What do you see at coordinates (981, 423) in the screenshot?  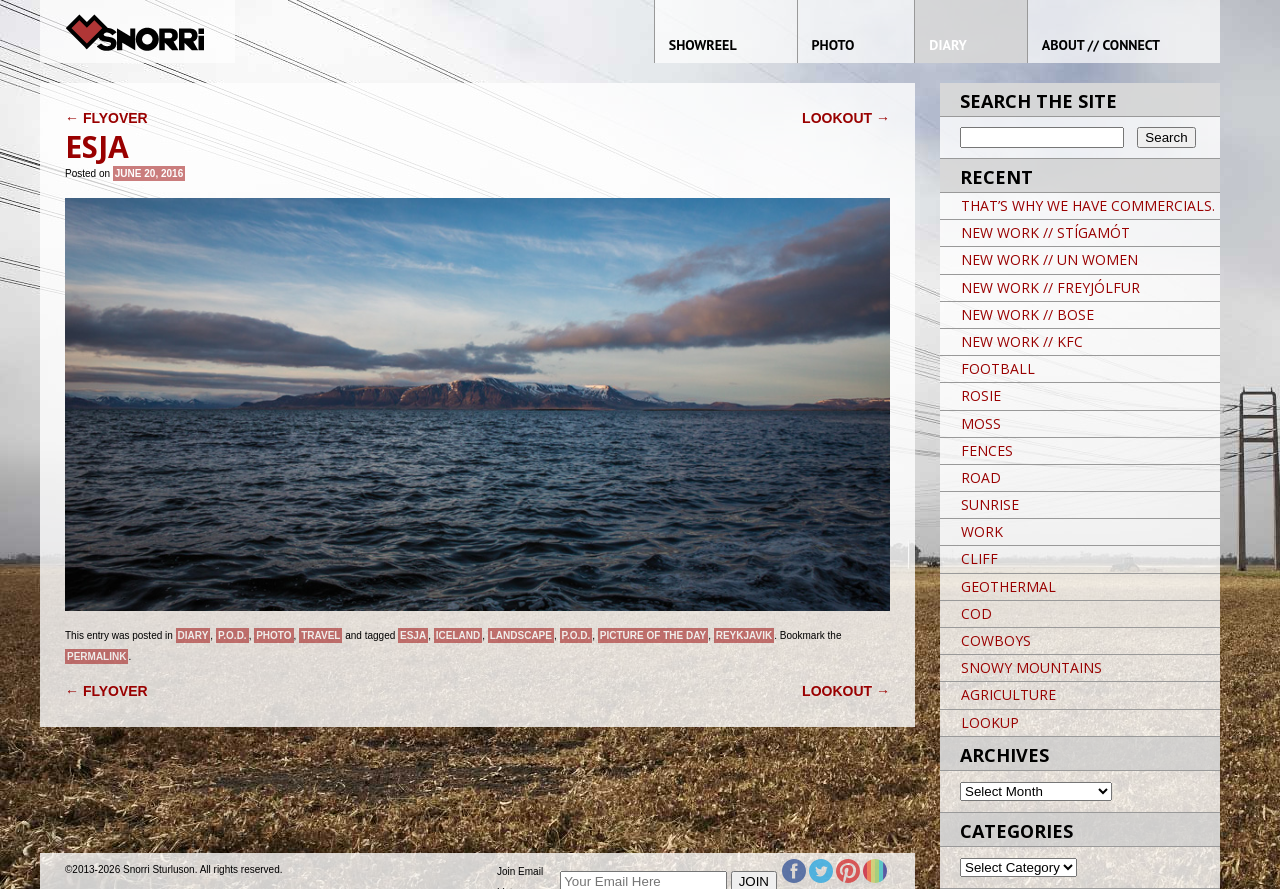 I see `MOSS` at bounding box center [981, 423].